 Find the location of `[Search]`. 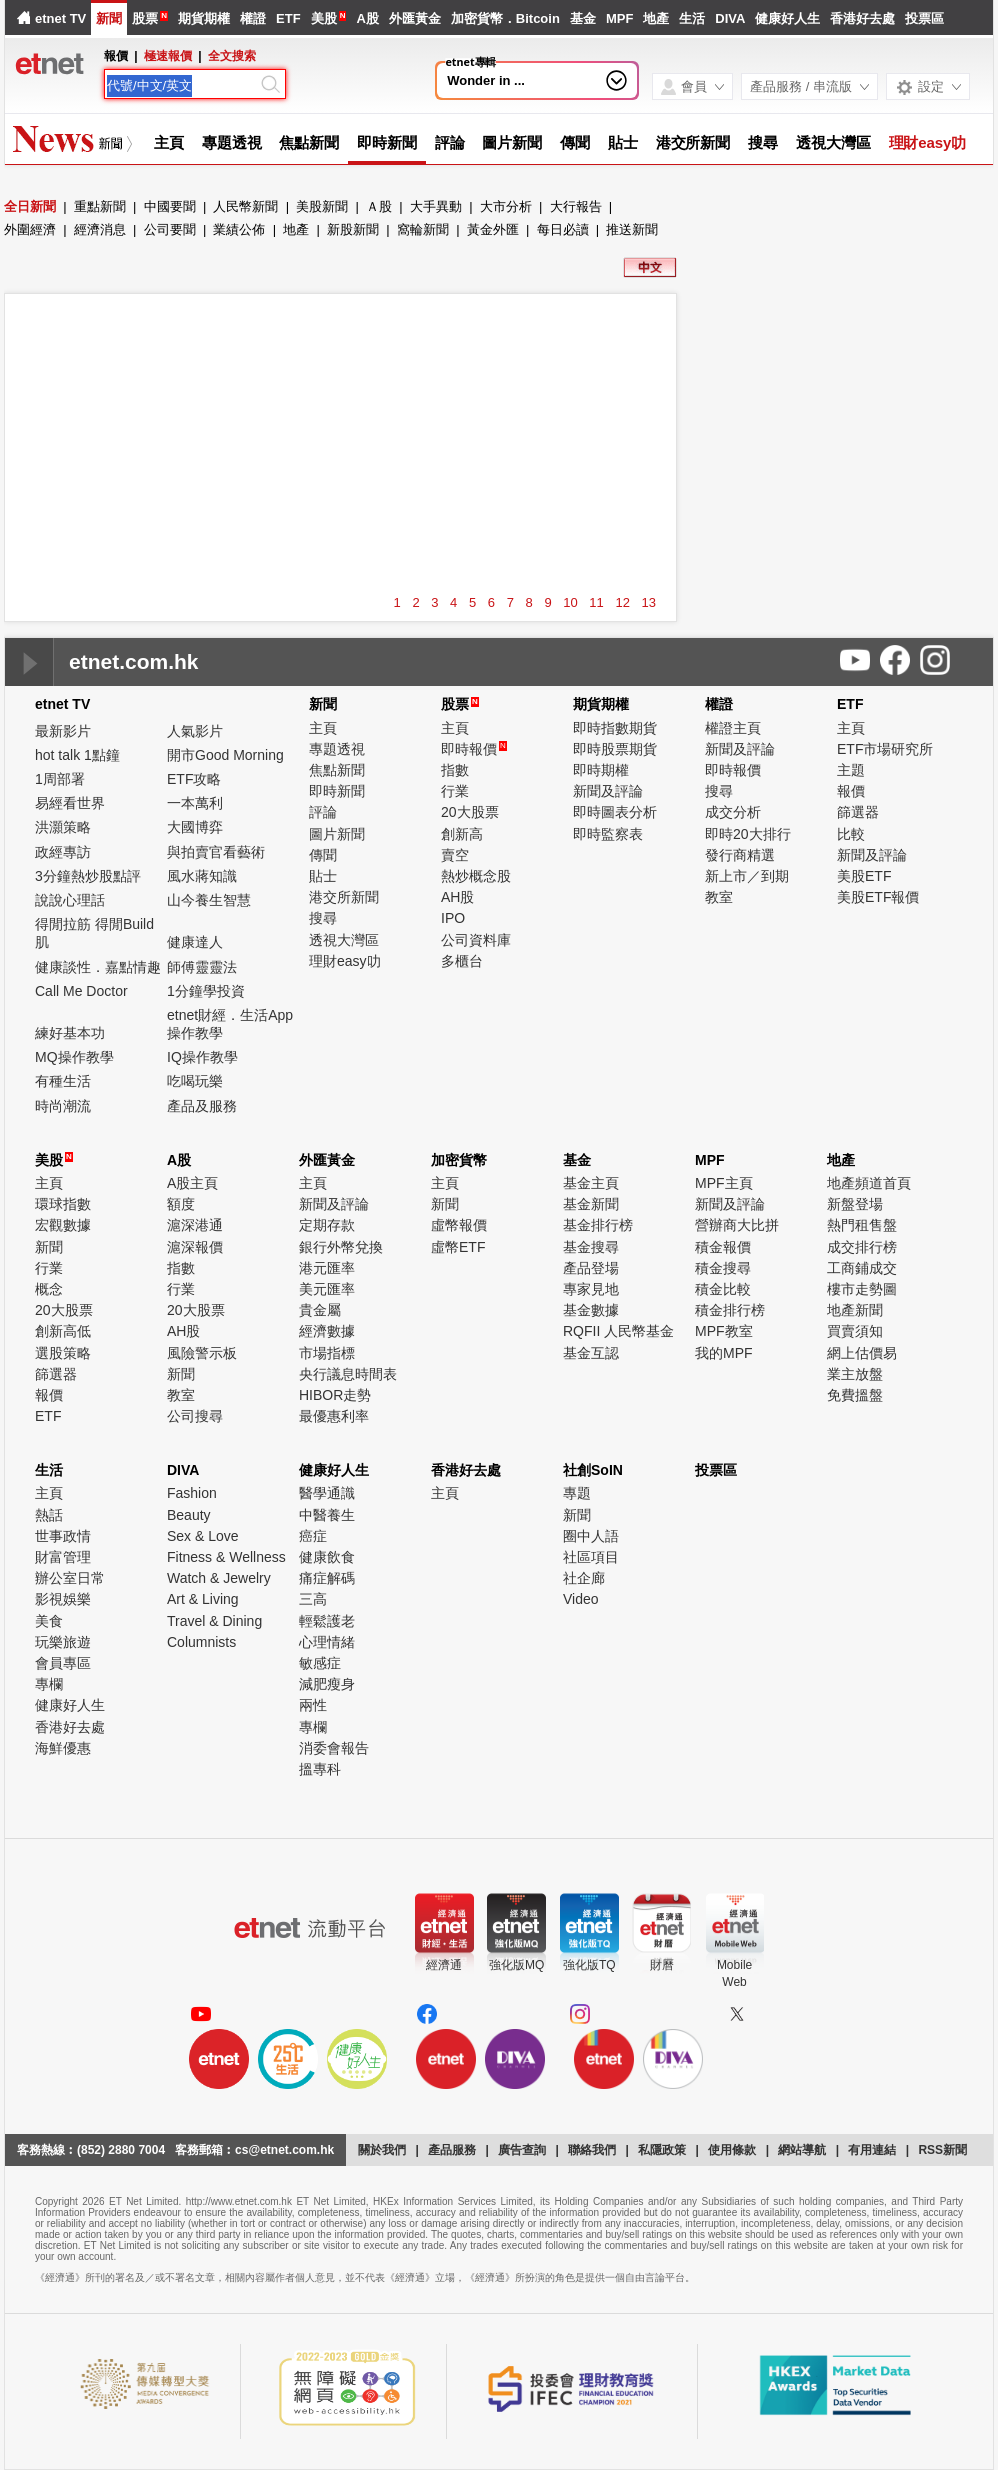

[Search] is located at coordinates (182, 86).